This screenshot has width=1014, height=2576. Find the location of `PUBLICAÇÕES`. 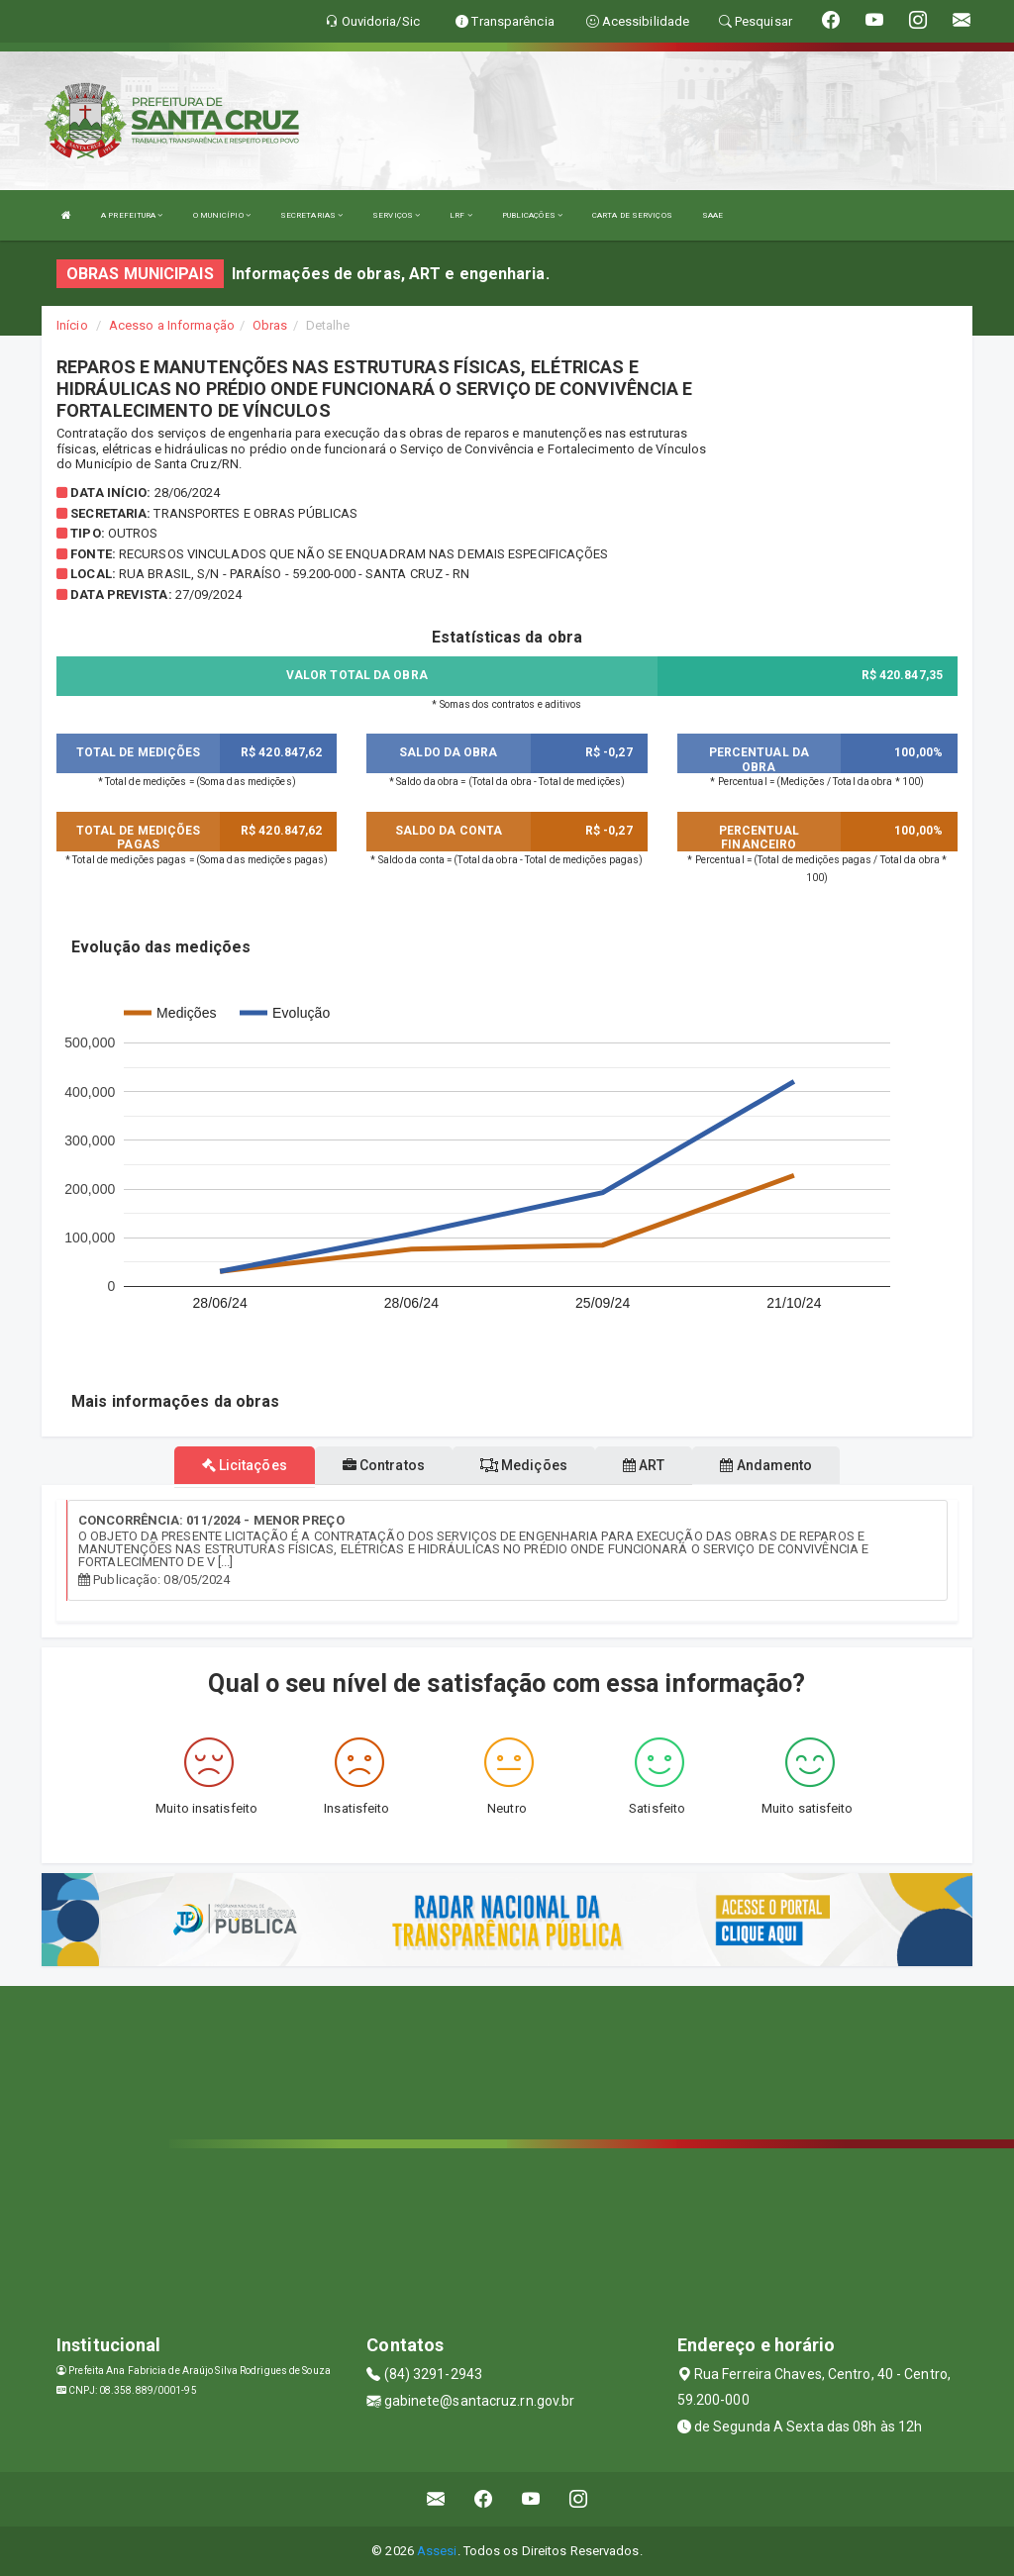

PUBLICAÇÕES is located at coordinates (532, 215).